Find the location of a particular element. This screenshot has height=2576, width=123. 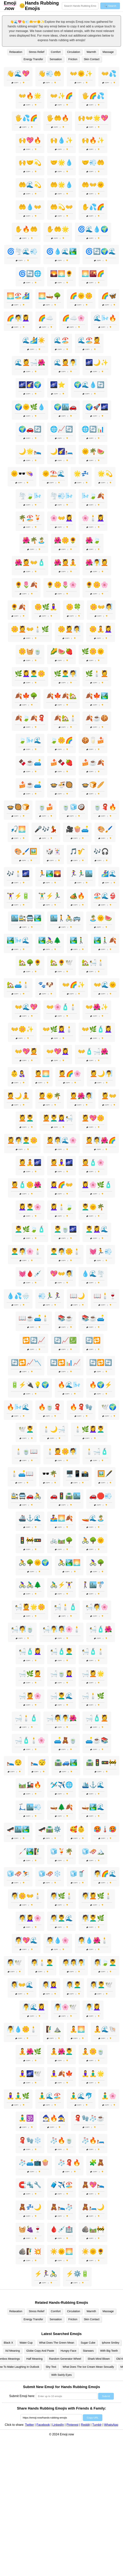

🧣🧤🧦☕ is located at coordinates (89, 2118).